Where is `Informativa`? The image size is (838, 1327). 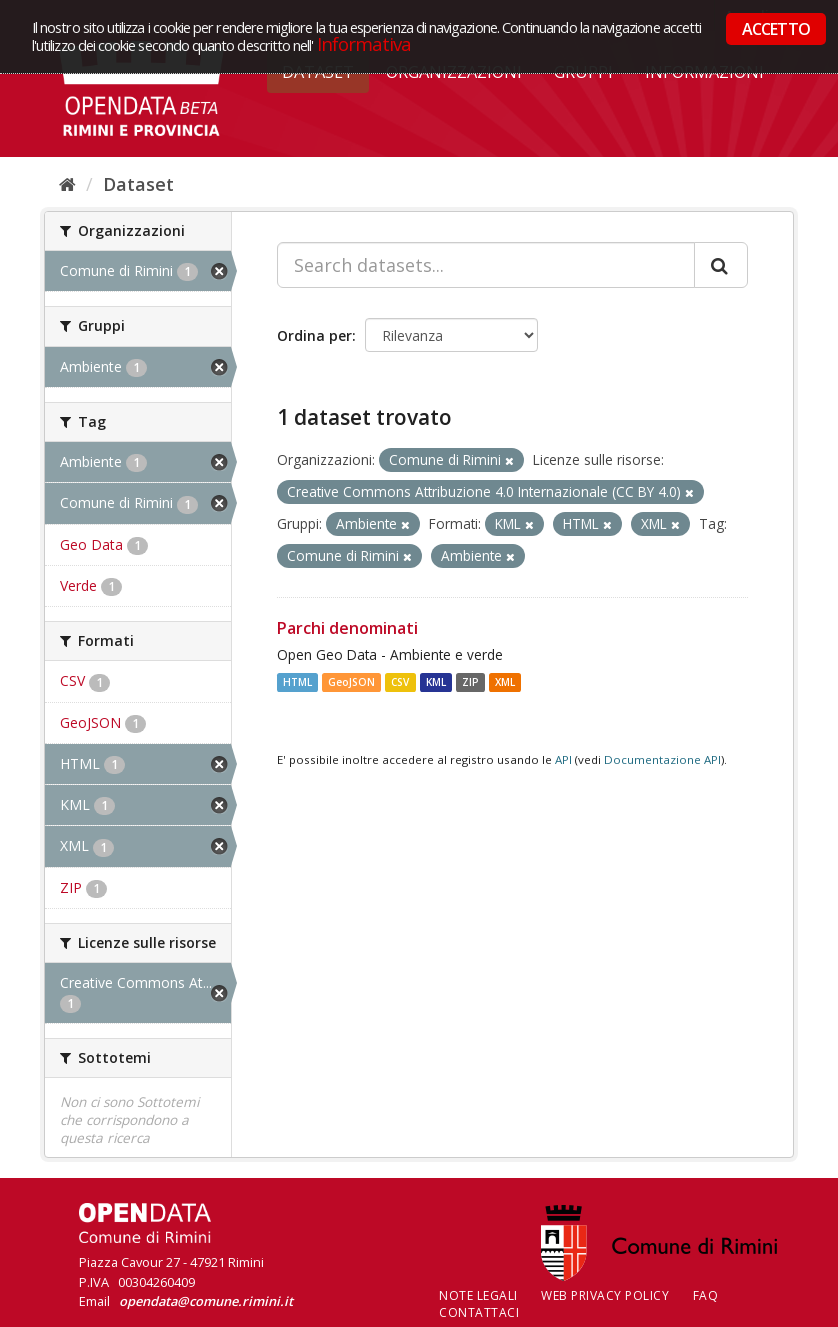
Informativa is located at coordinates (364, 43).